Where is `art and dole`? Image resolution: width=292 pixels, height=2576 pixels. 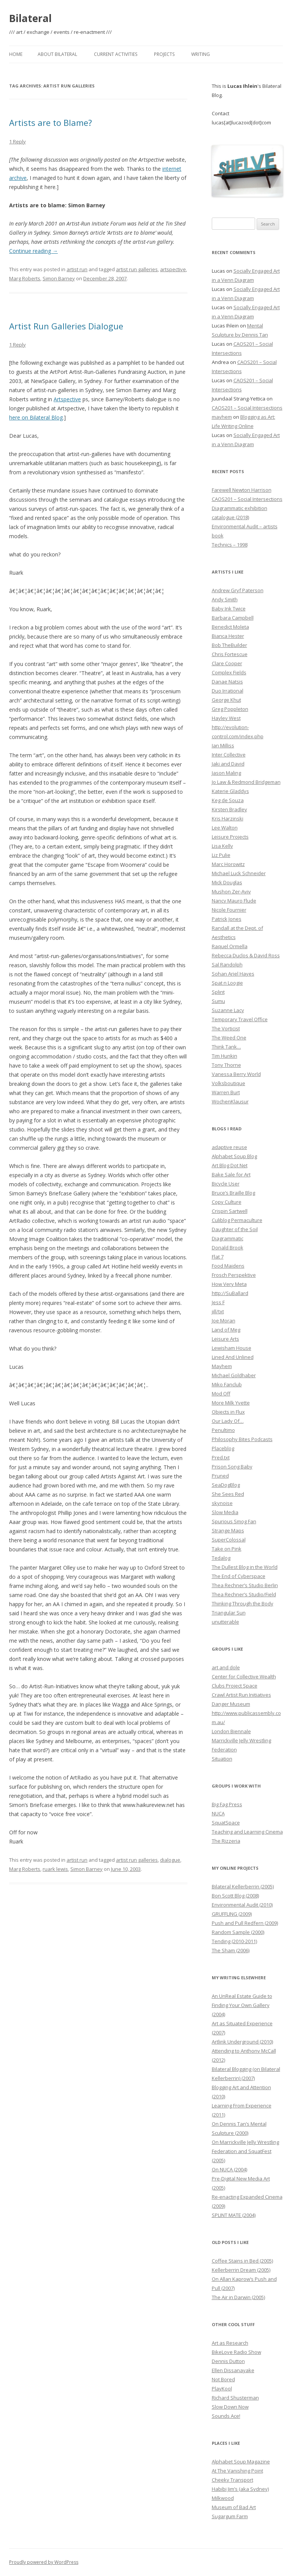 art and dole is located at coordinates (226, 1667).